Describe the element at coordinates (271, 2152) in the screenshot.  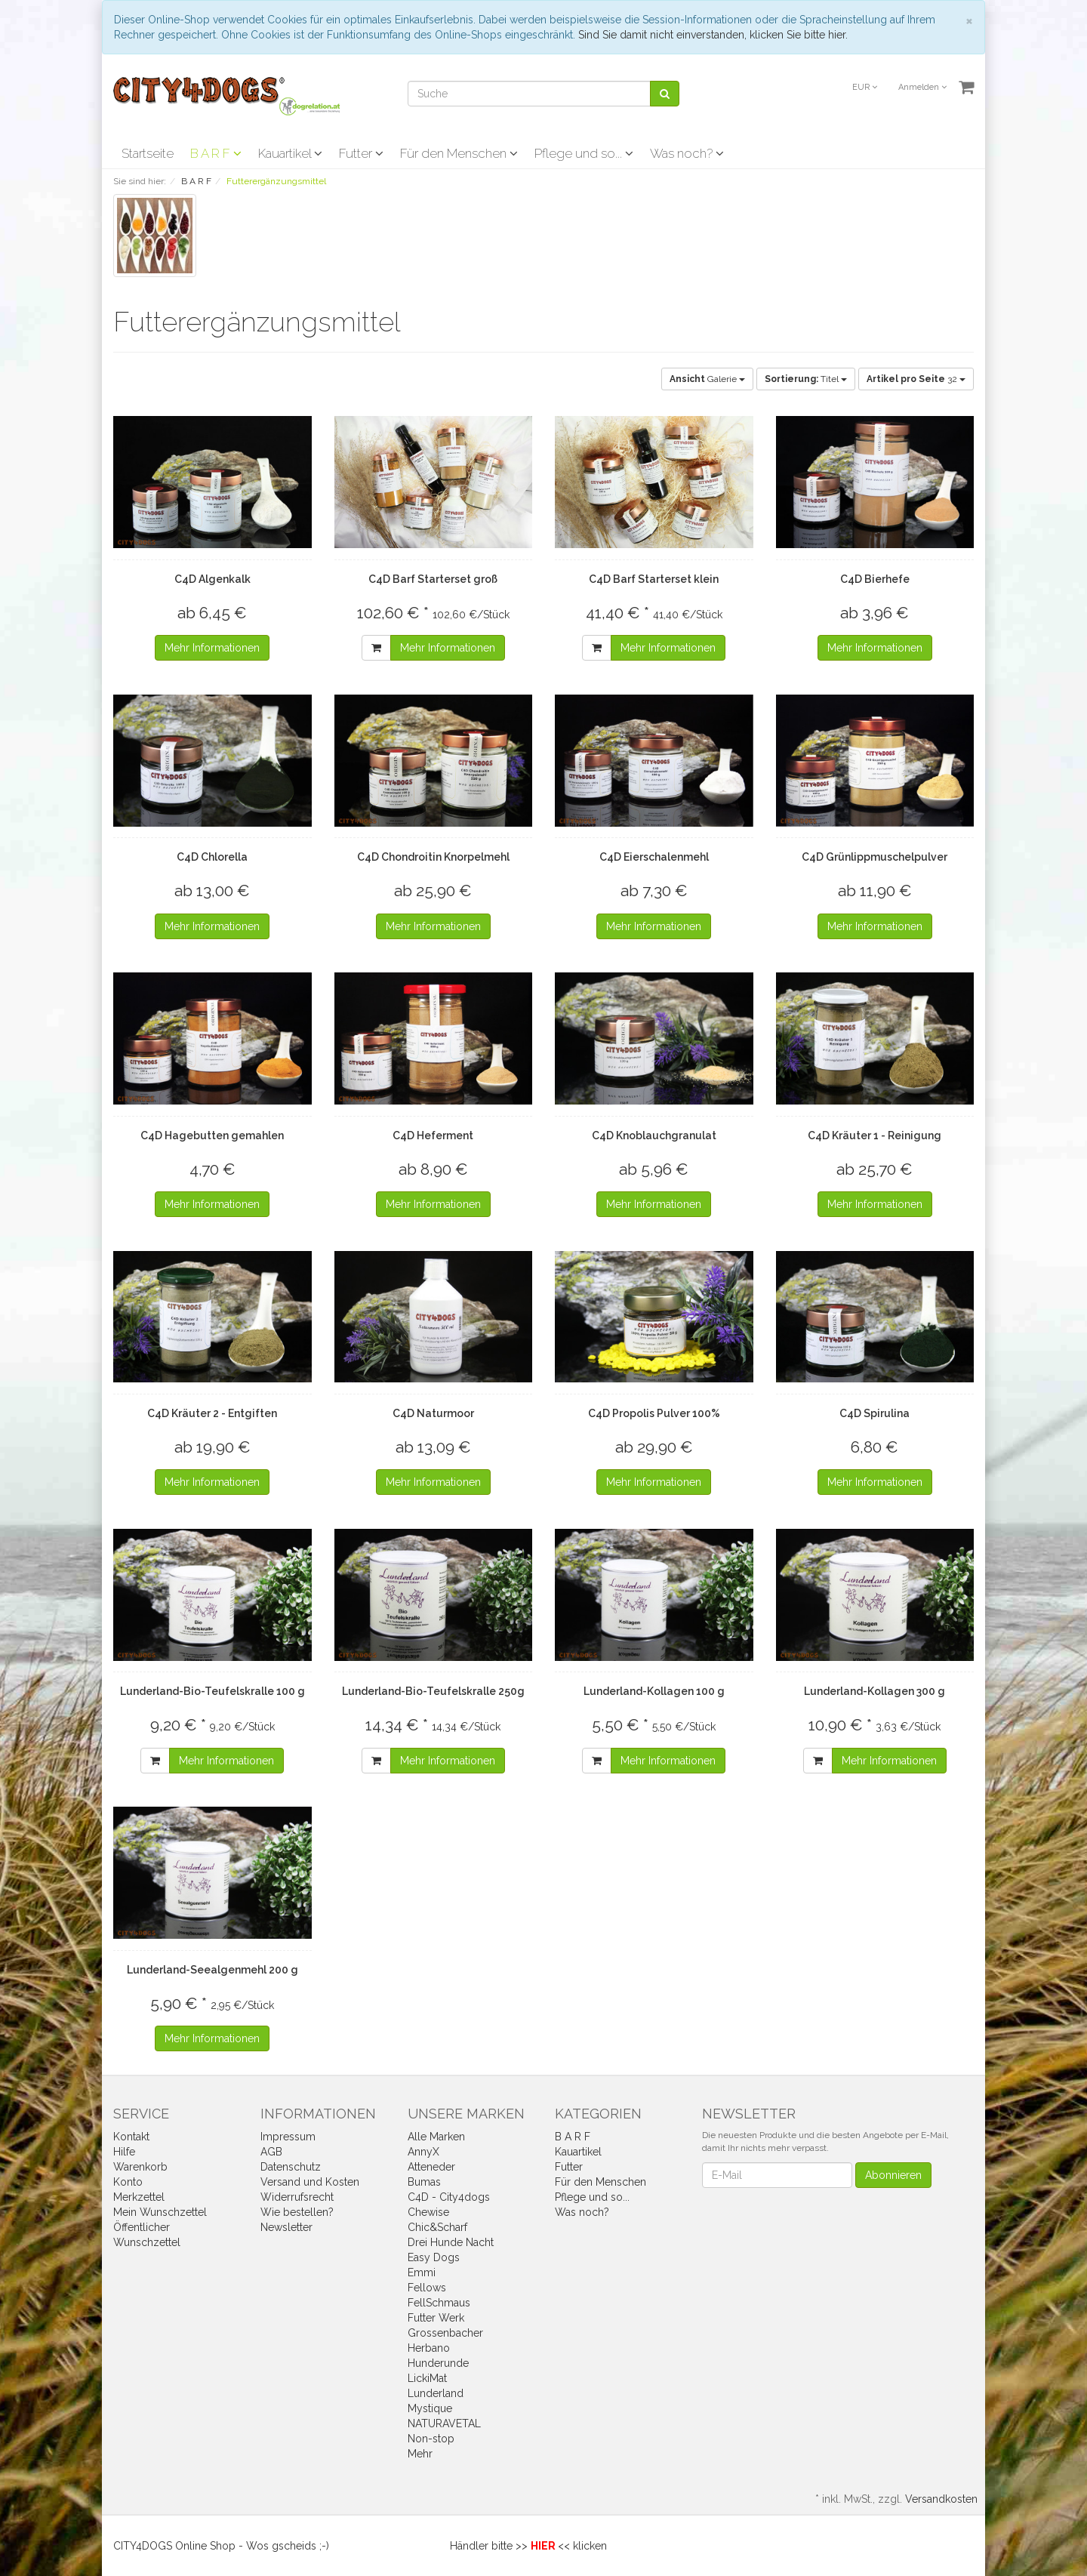
I see `AGB` at that location.